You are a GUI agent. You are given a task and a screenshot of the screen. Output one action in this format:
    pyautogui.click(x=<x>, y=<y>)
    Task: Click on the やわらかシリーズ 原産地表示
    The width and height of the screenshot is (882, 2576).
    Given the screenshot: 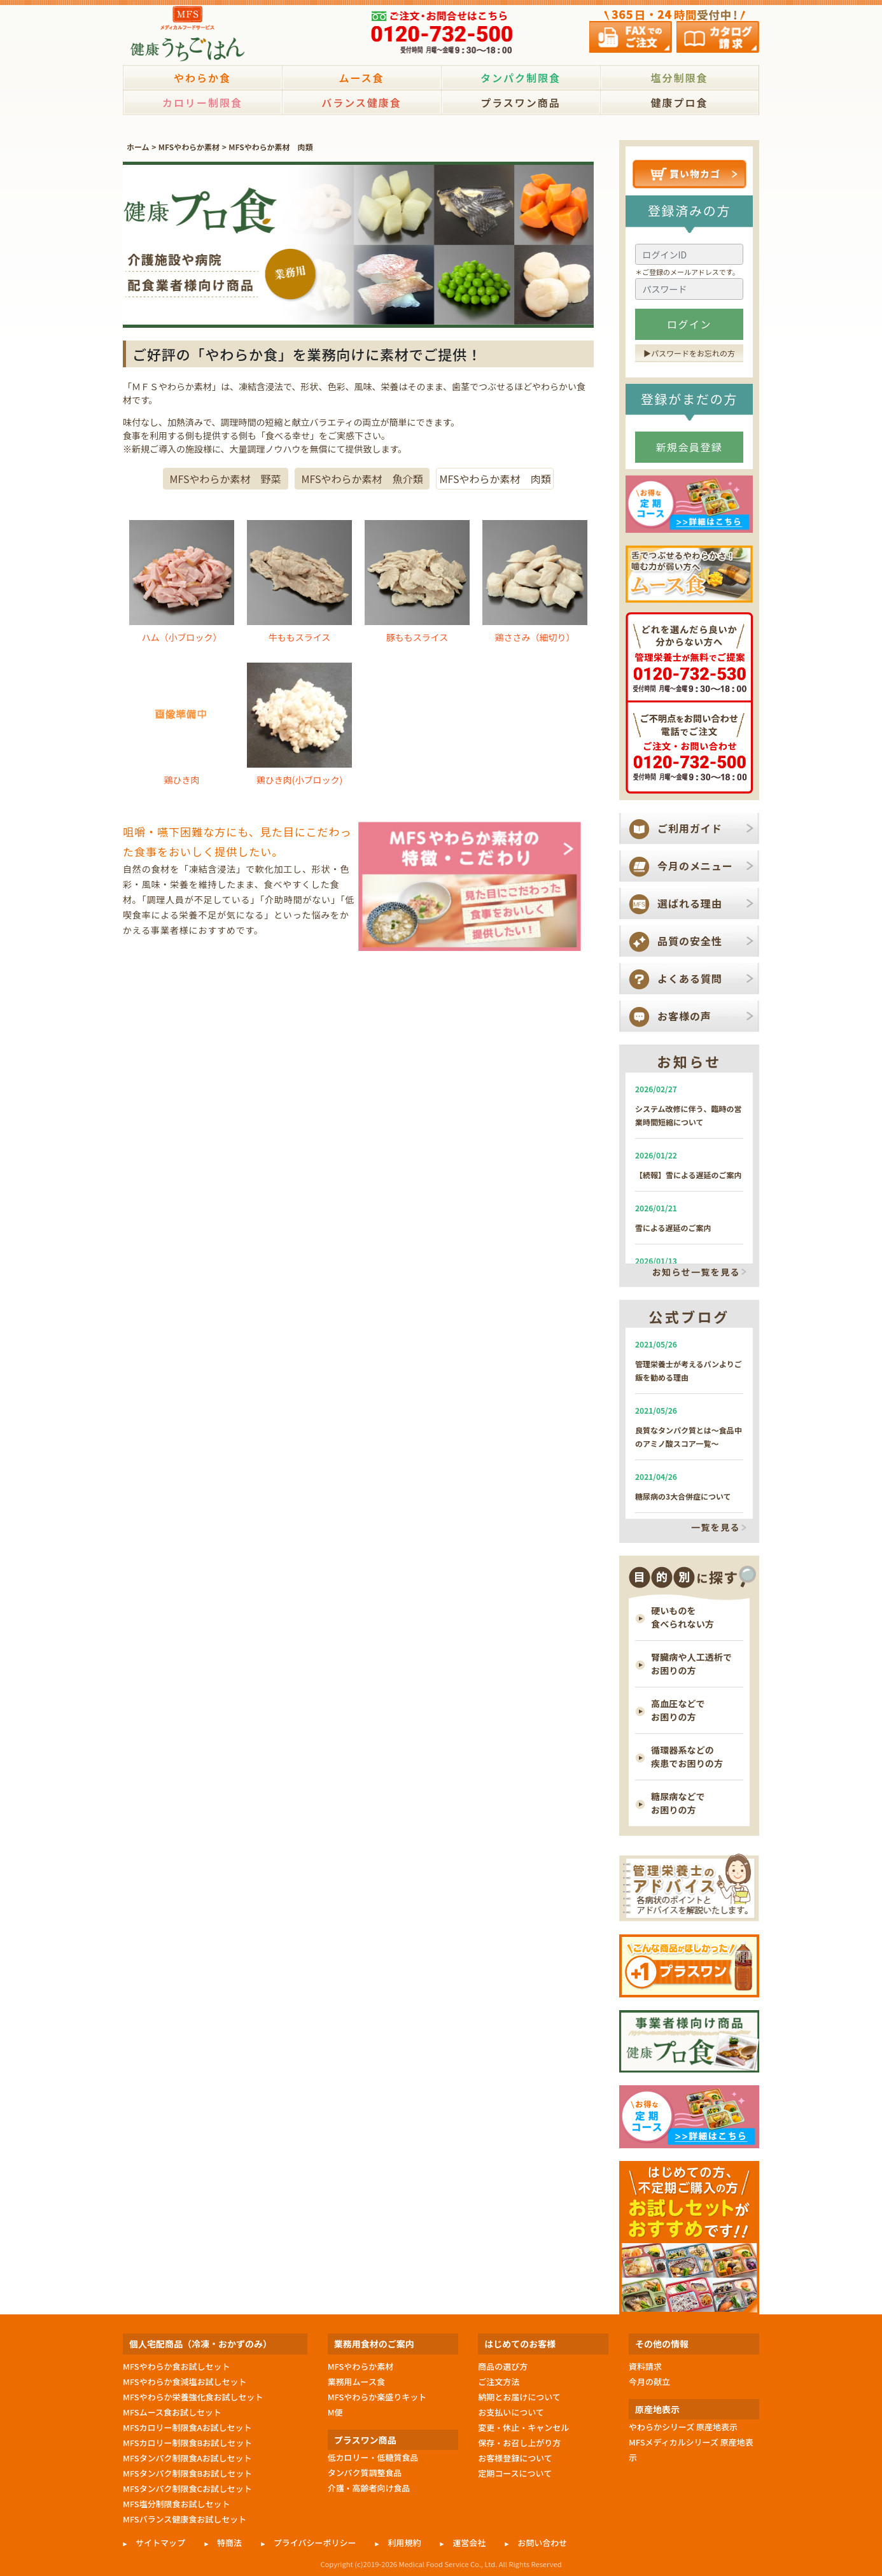 What is the action you would take?
    pyautogui.click(x=683, y=2427)
    